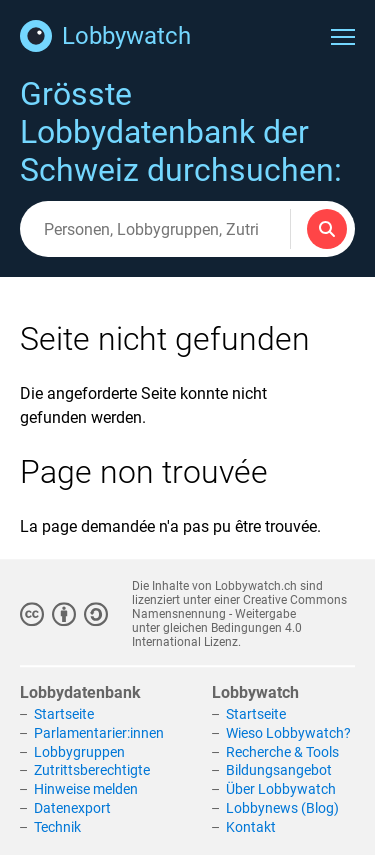 The image size is (375, 855). I want to click on Bildungsangebot, so click(279, 771).